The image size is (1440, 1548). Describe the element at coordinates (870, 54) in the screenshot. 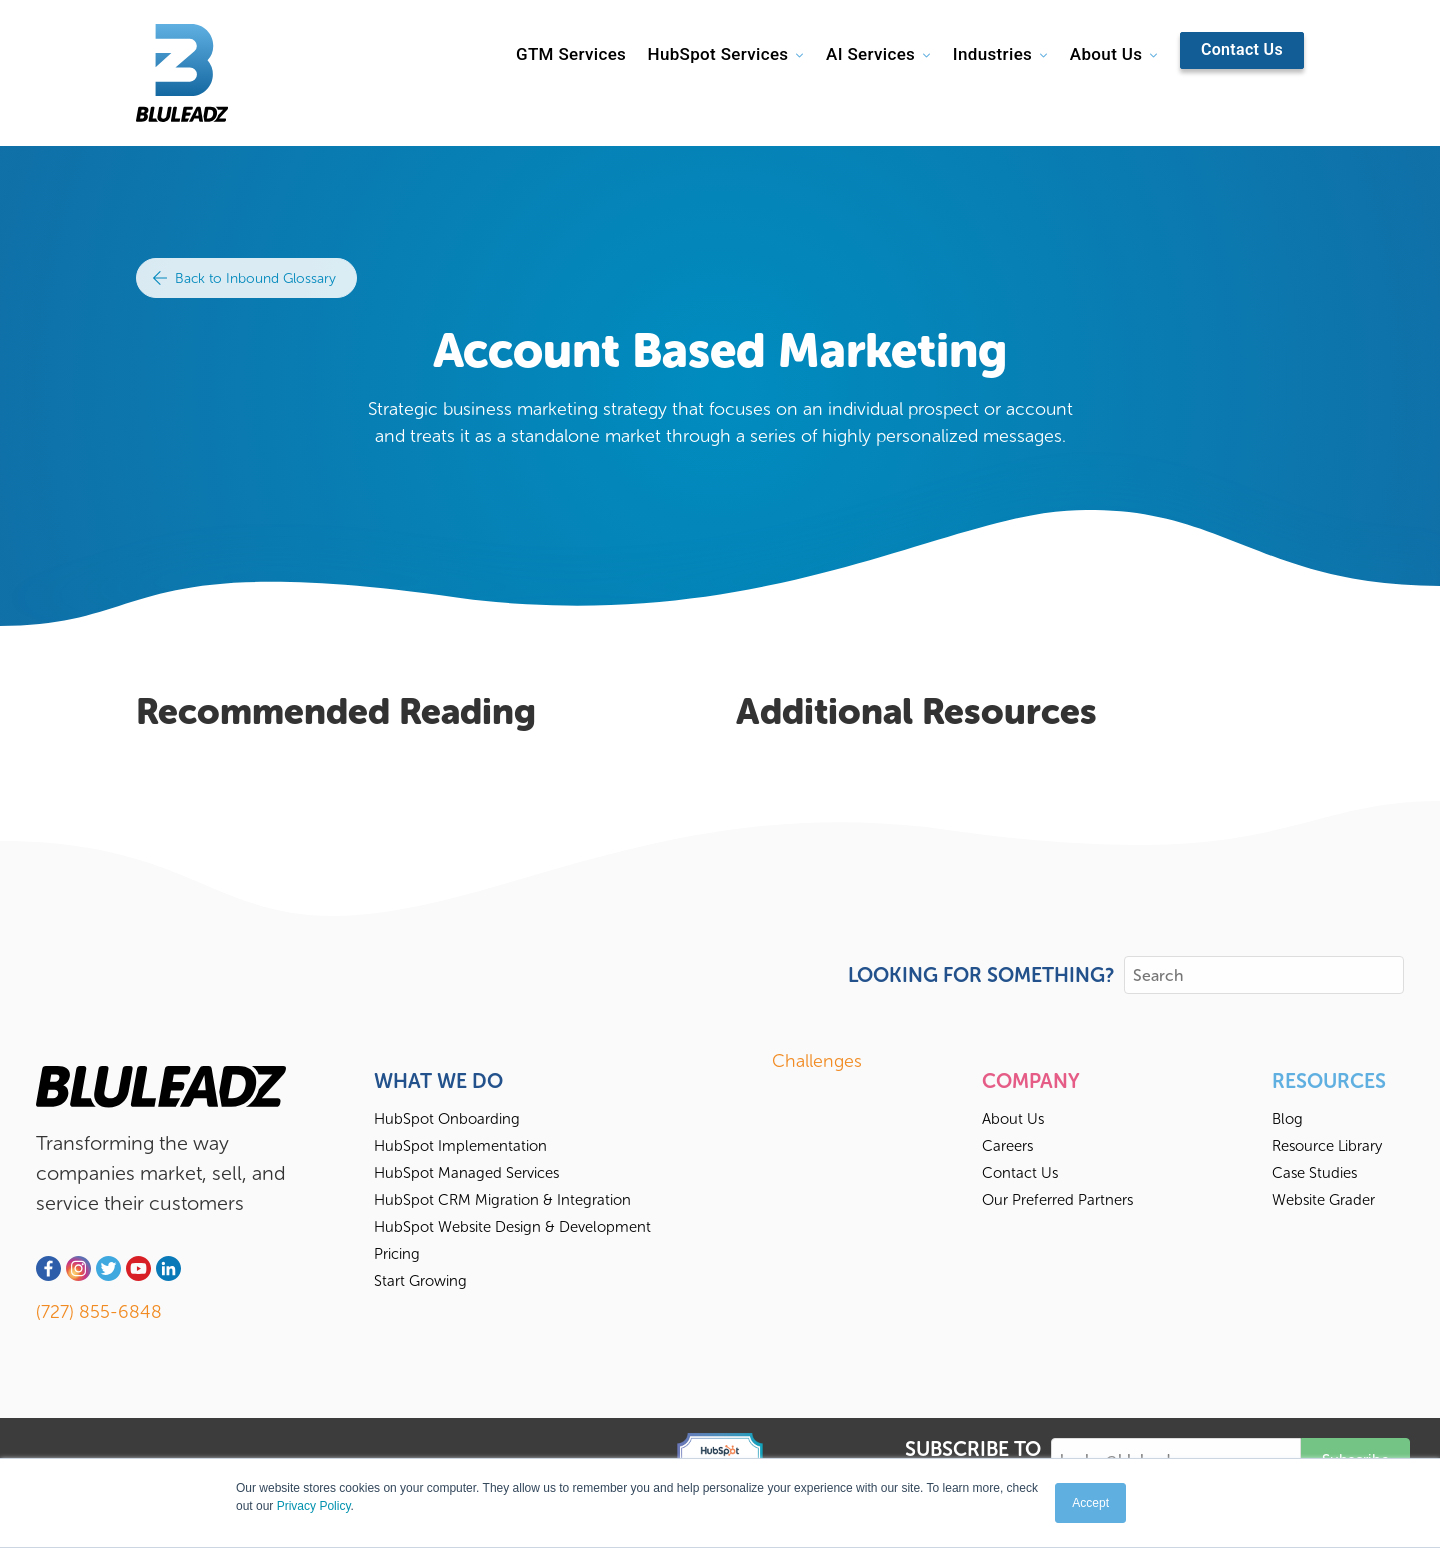

I see `AI Services` at that location.